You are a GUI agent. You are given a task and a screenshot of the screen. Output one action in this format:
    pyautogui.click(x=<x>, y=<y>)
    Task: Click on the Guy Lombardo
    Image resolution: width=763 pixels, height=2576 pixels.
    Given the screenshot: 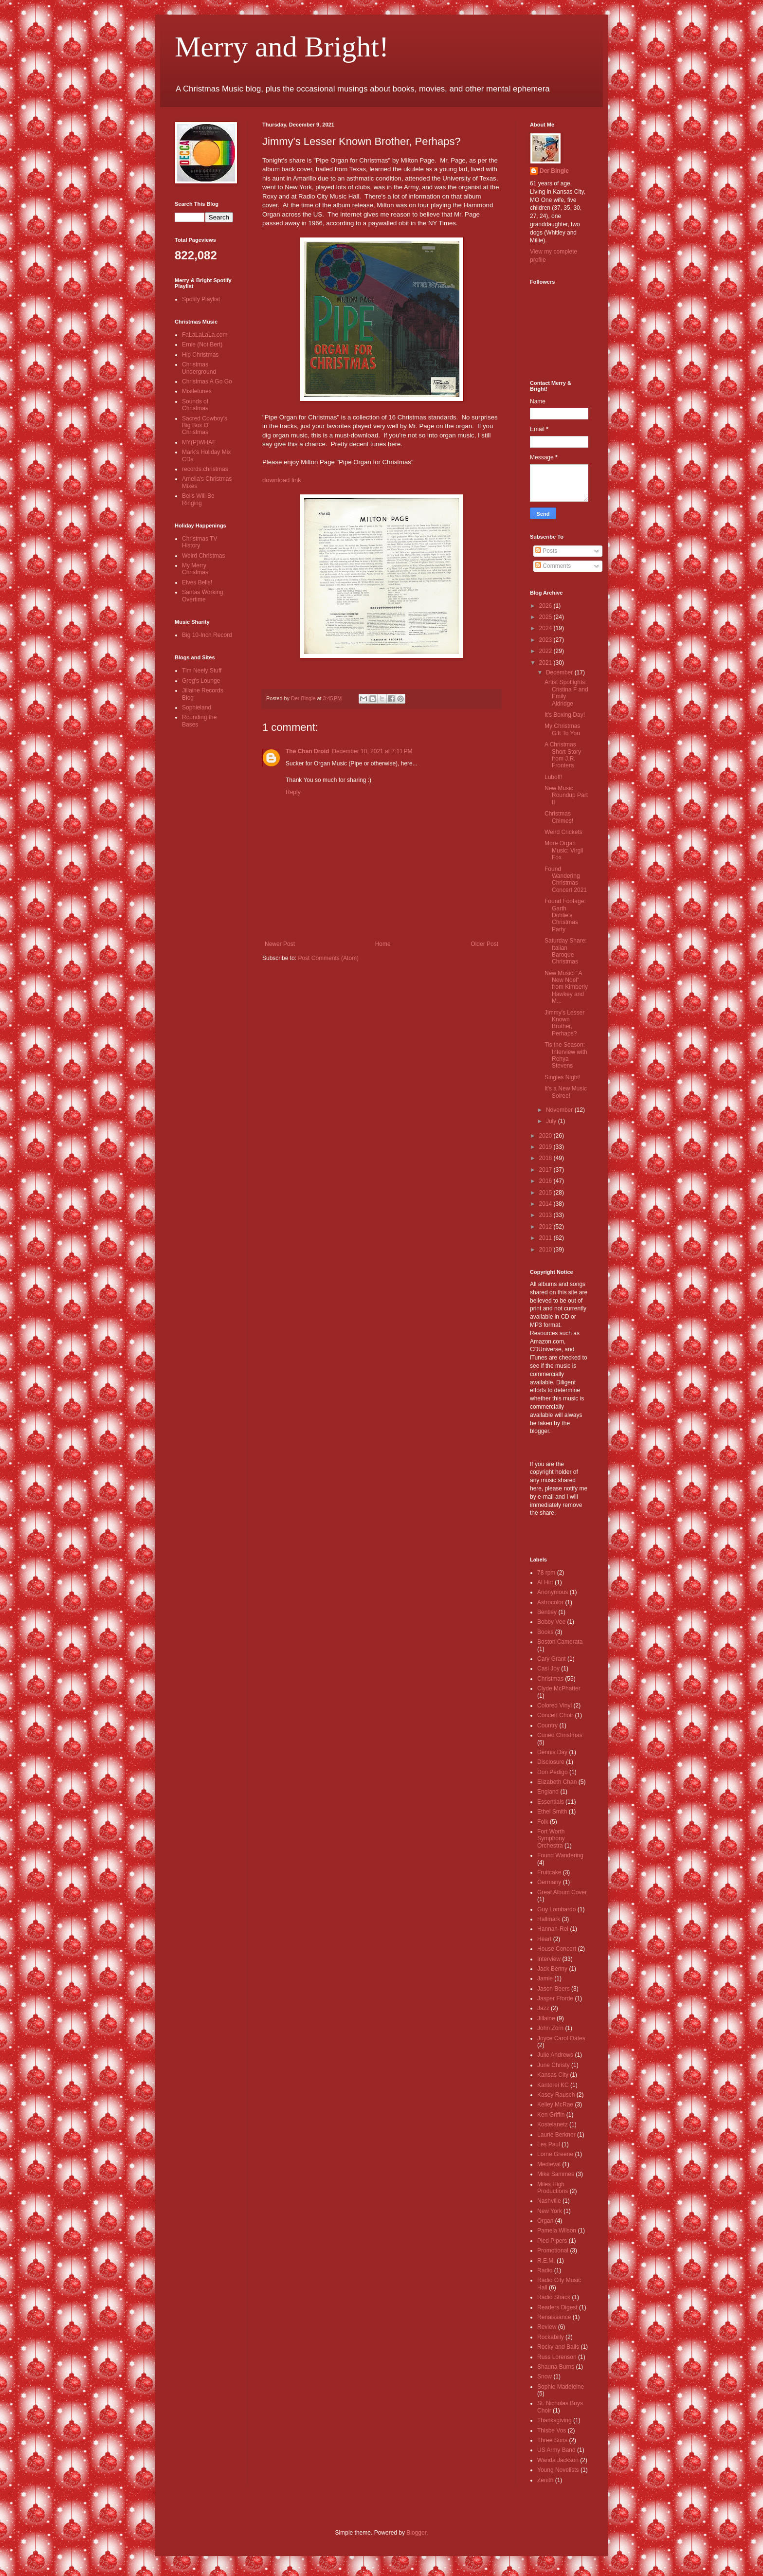 What is the action you would take?
    pyautogui.click(x=556, y=1909)
    